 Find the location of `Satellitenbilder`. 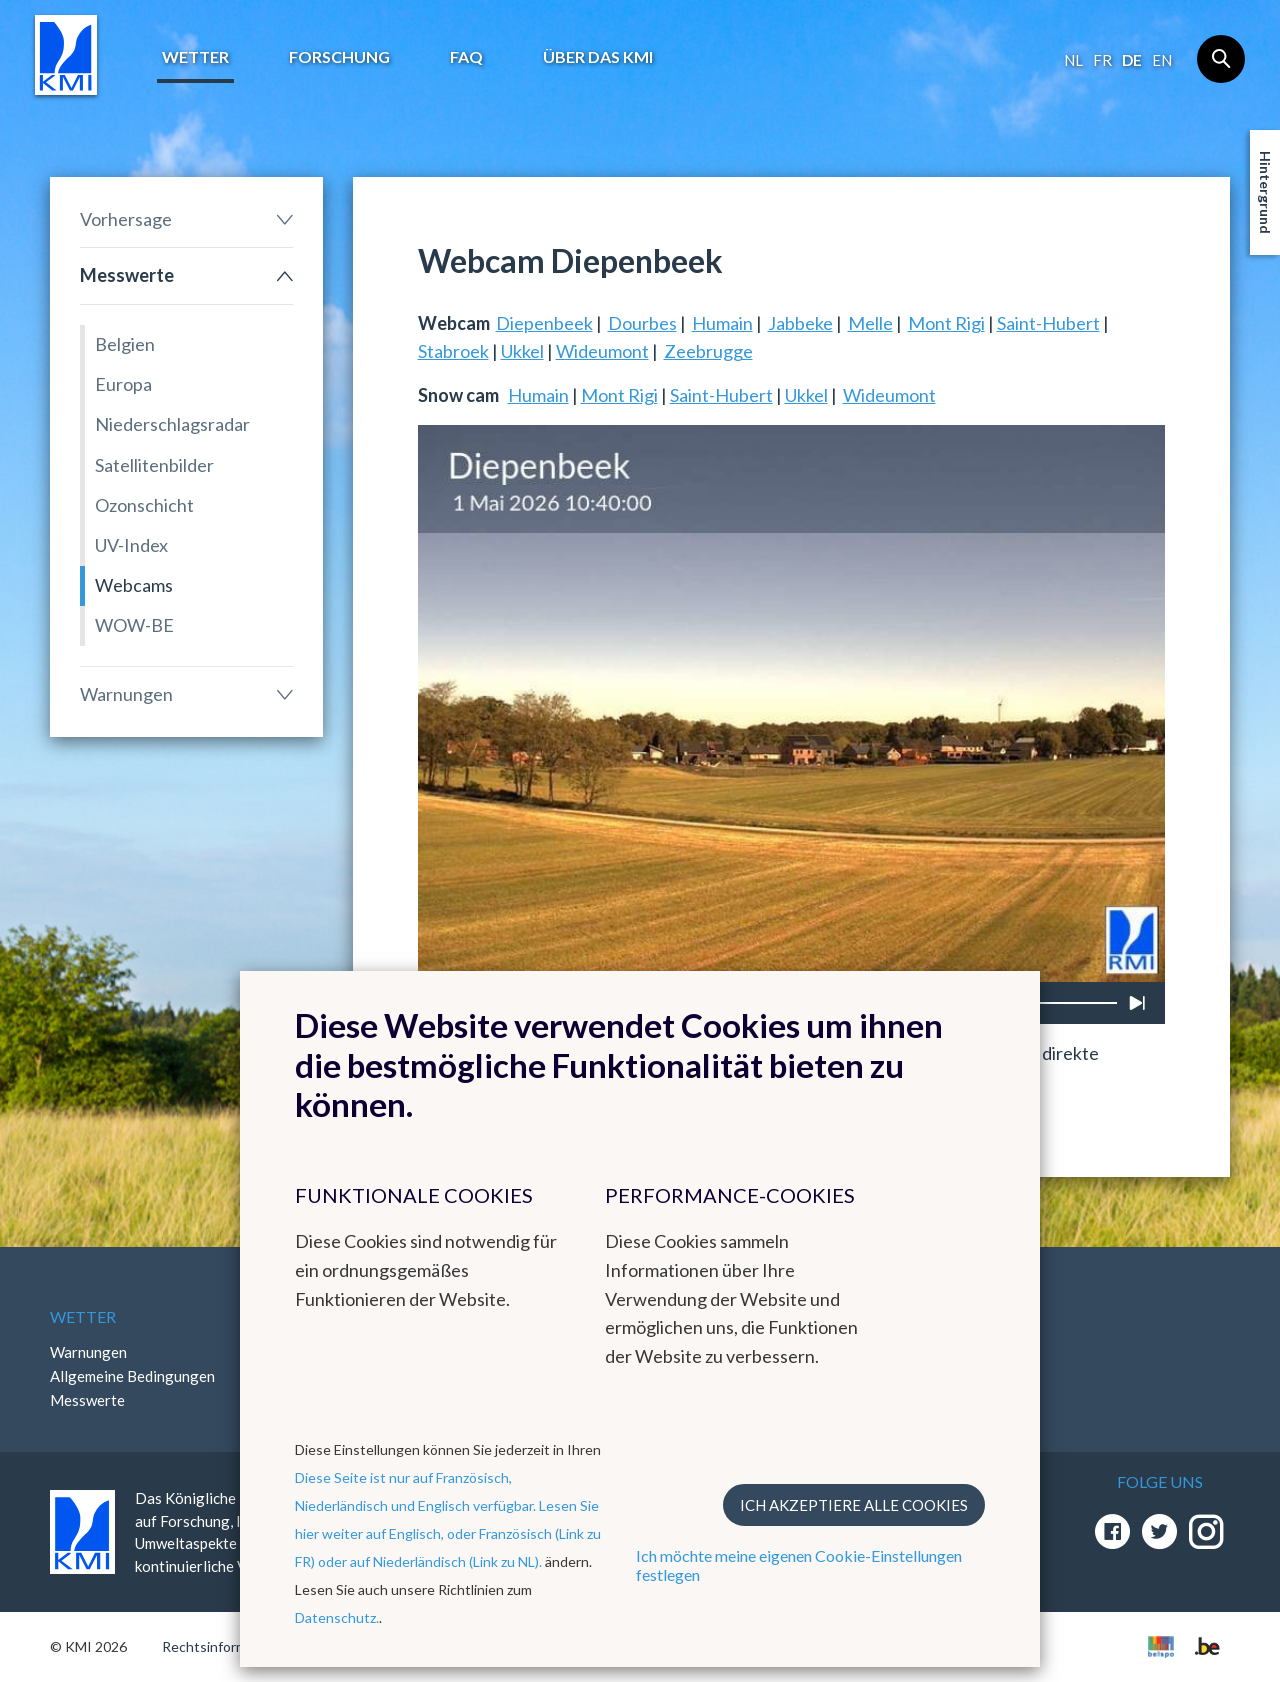

Satellitenbilder is located at coordinates (154, 465).